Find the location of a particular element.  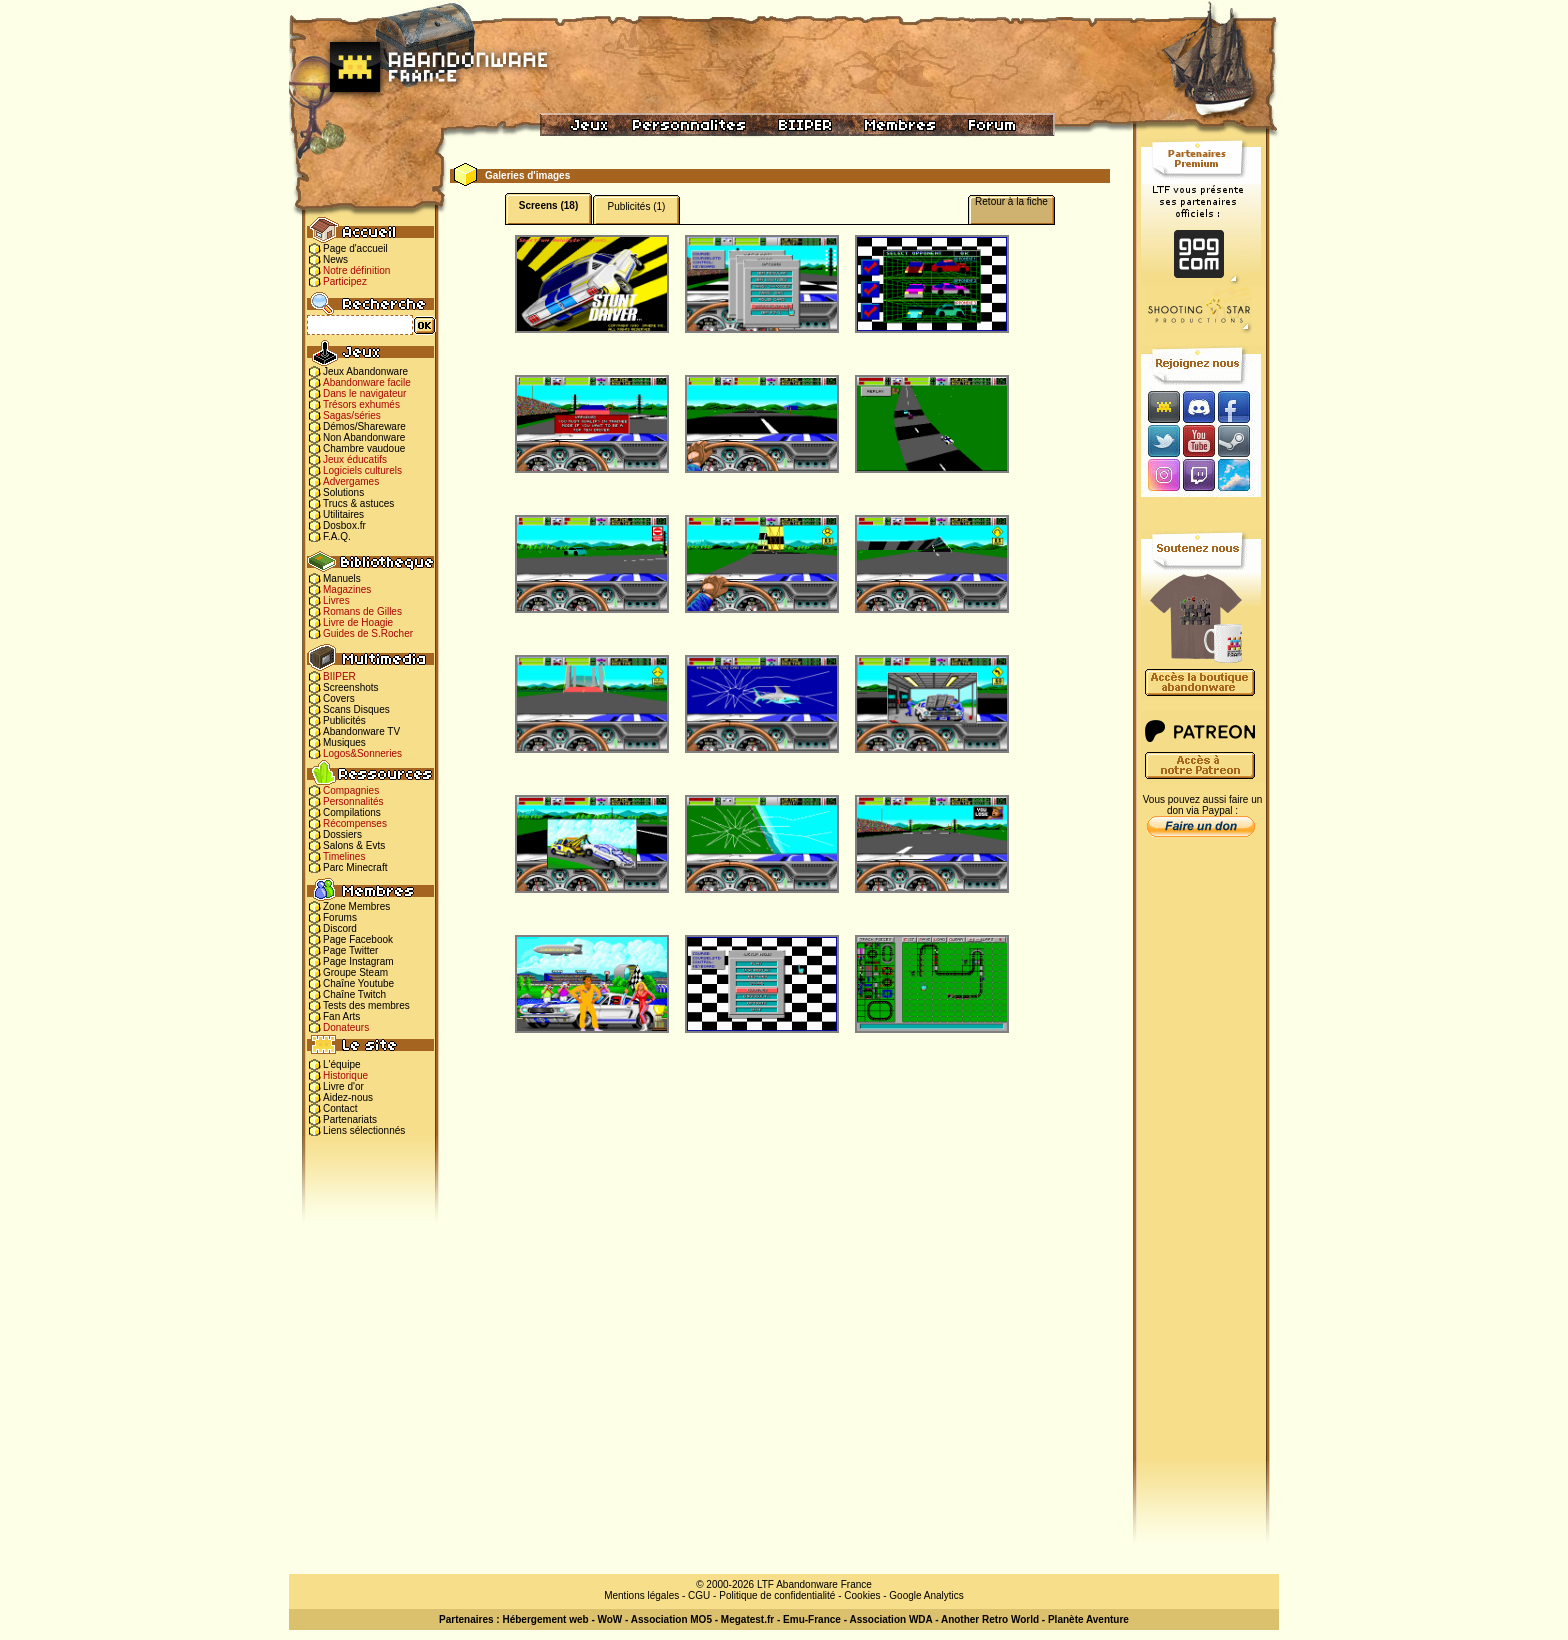

Emu-France is located at coordinates (812, 1619).